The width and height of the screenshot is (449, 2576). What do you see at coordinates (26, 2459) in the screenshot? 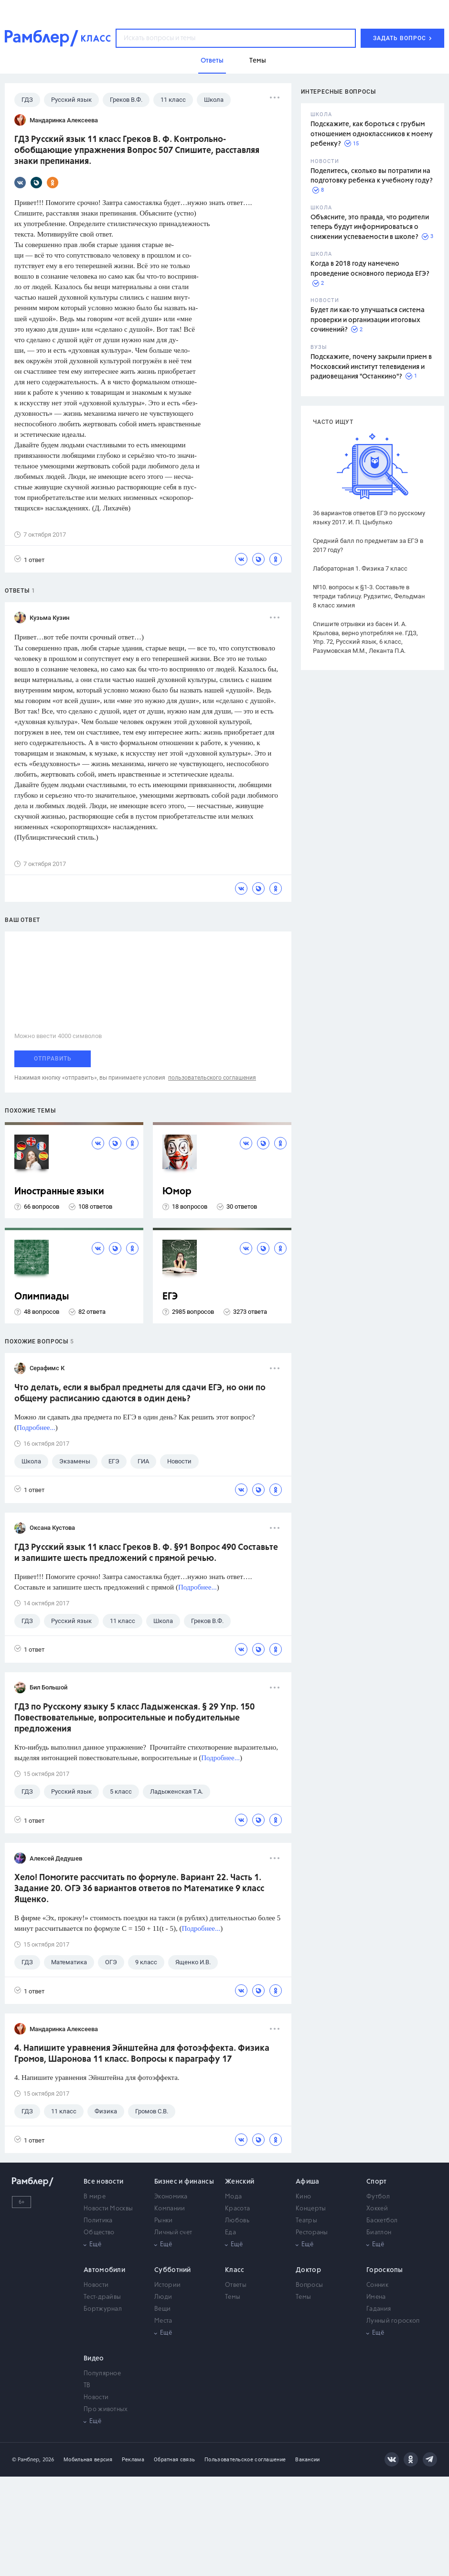
I see `© Рамблер,` at bounding box center [26, 2459].